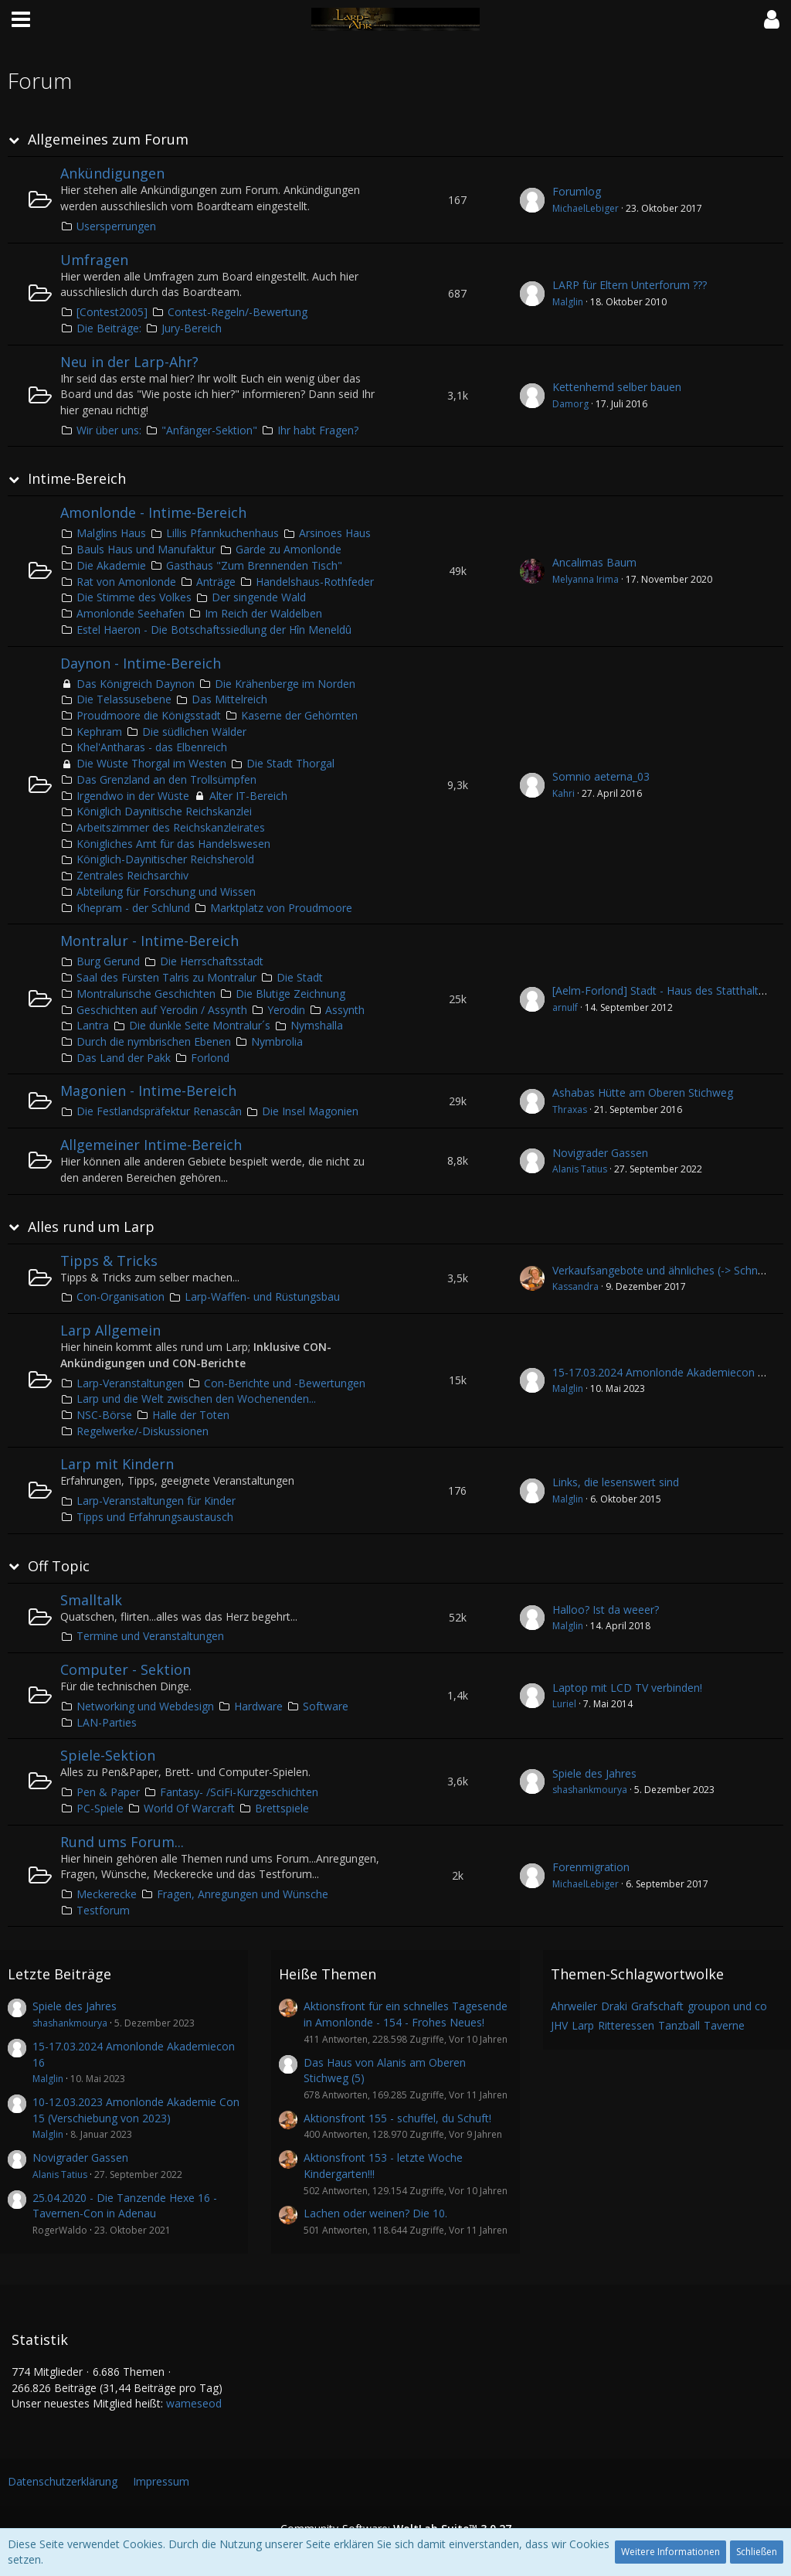  What do you see at coordinates (104, 1414) in the screenshot?
I see `NSC-Börse` at bounding box center [104, 1414].